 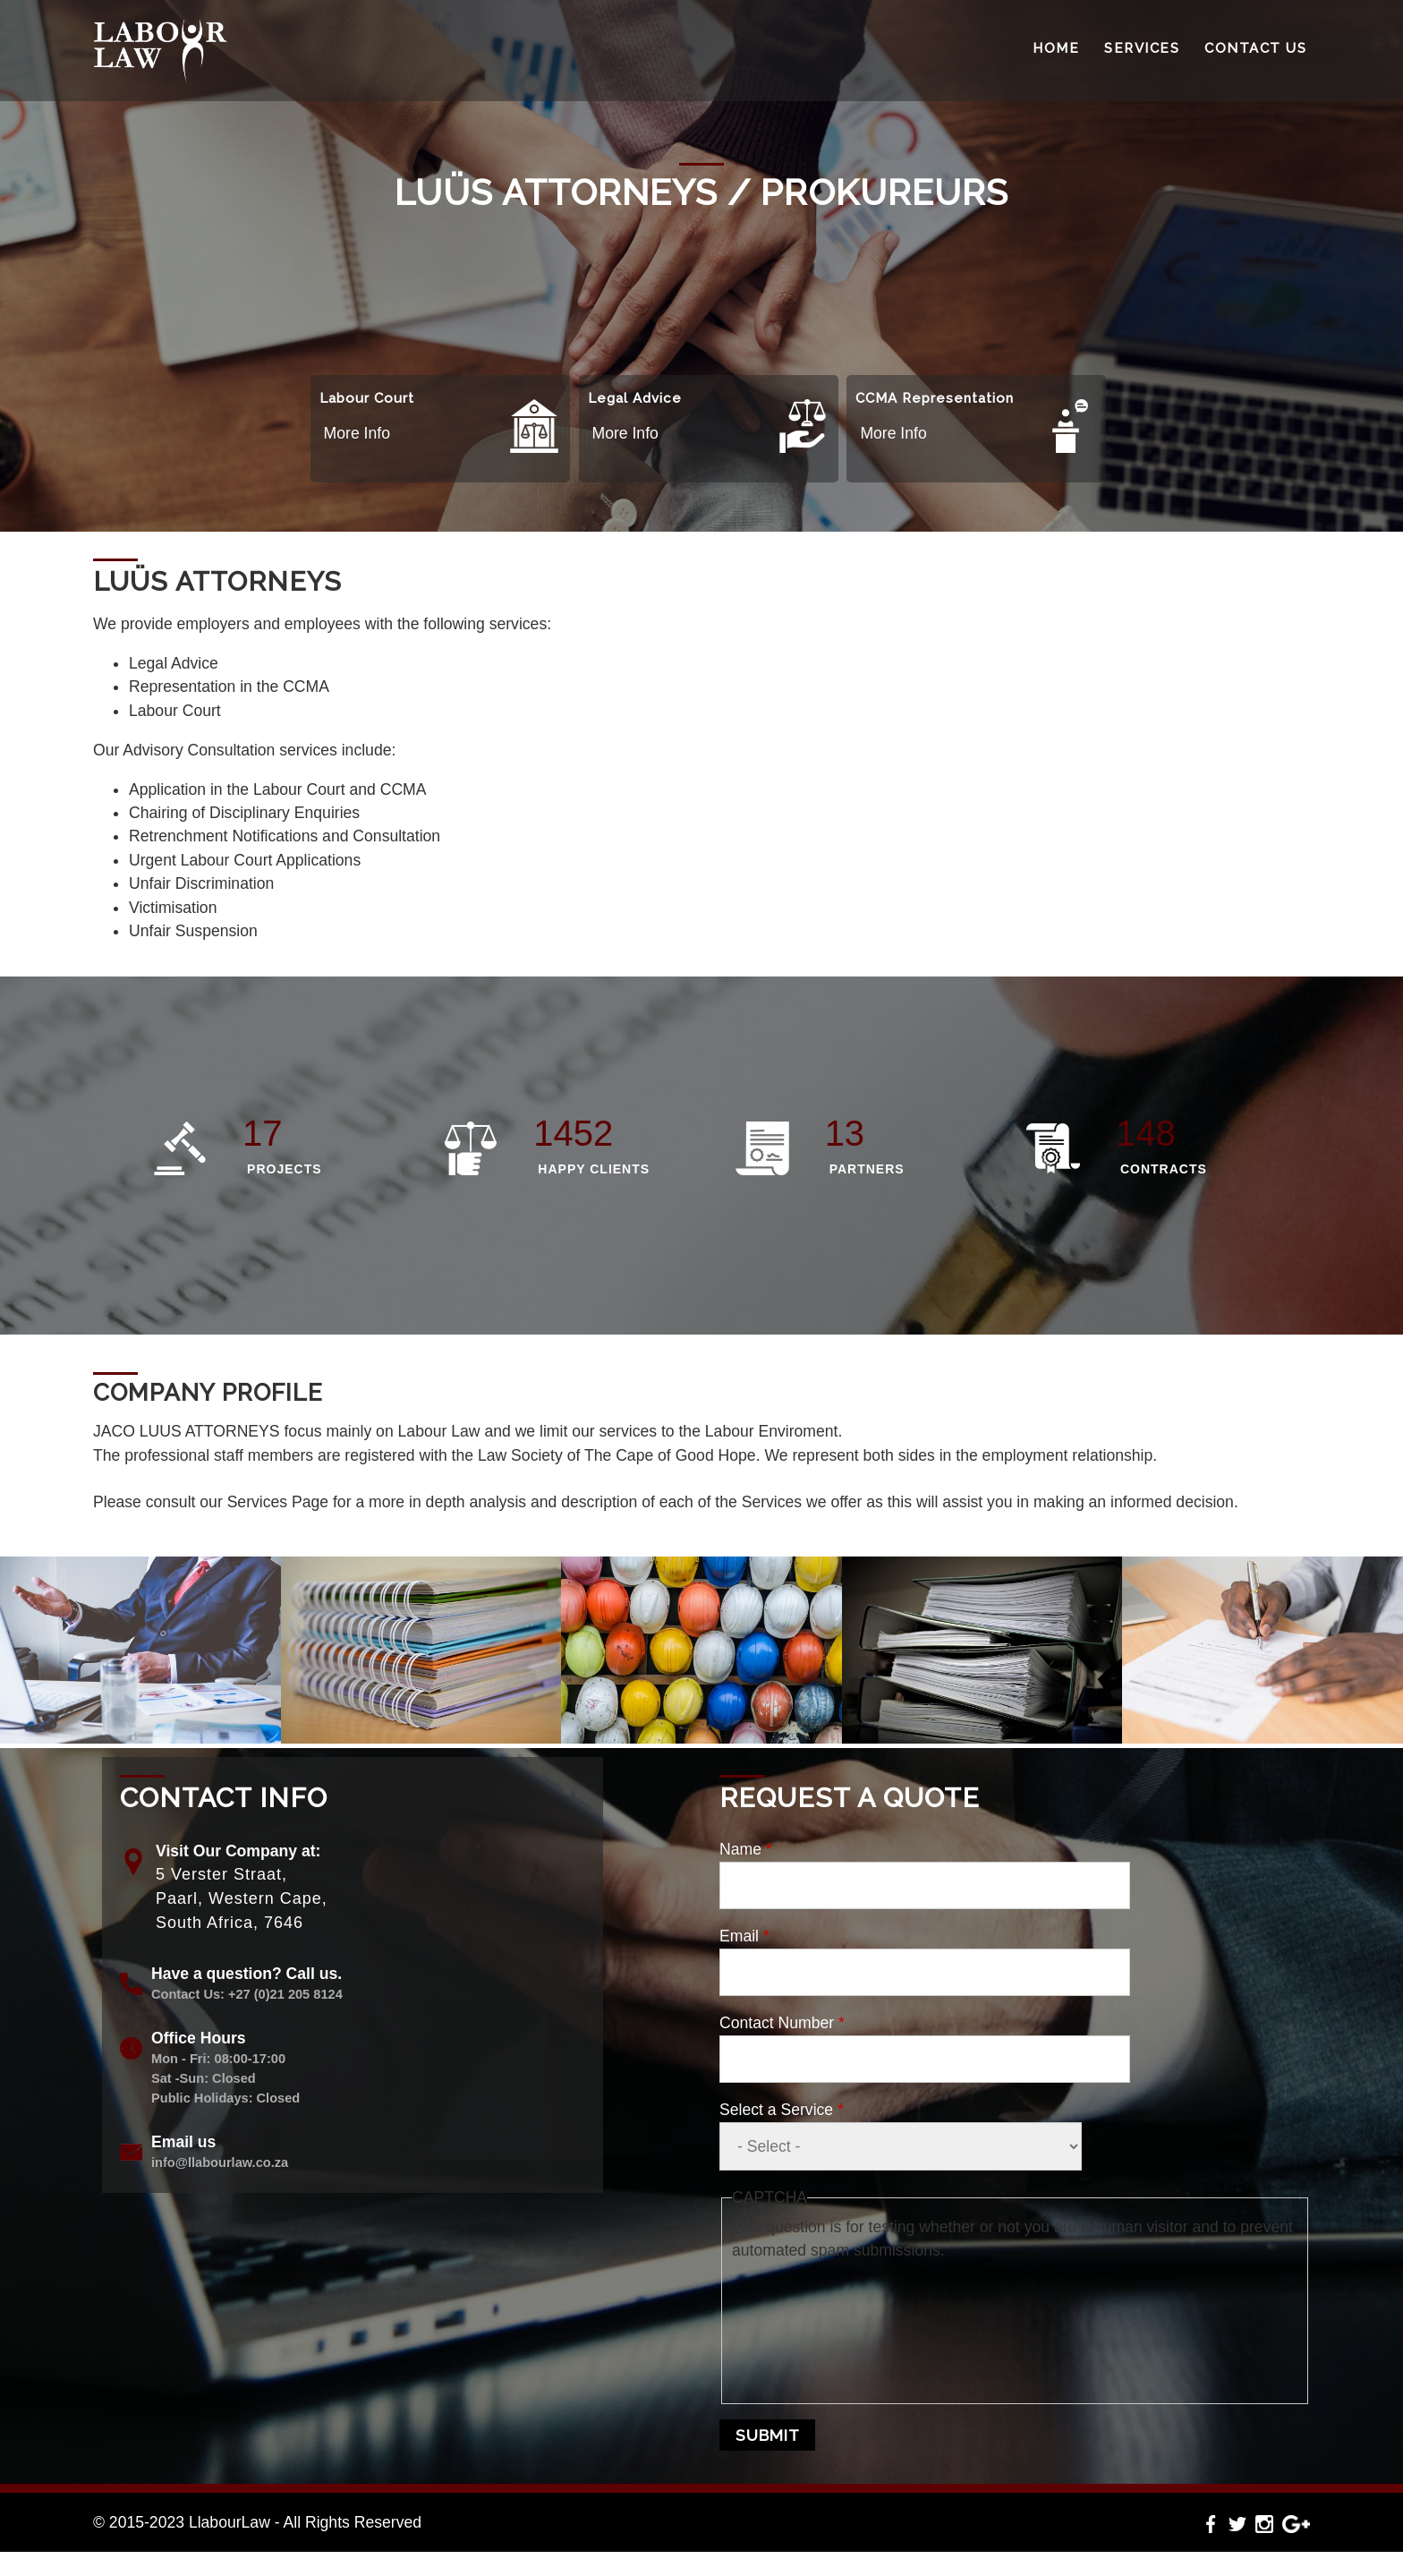 What do you see at coordinates (781, 2110) in the screenshot?
I see `Select a Service` at bounding box center [781, 2110].